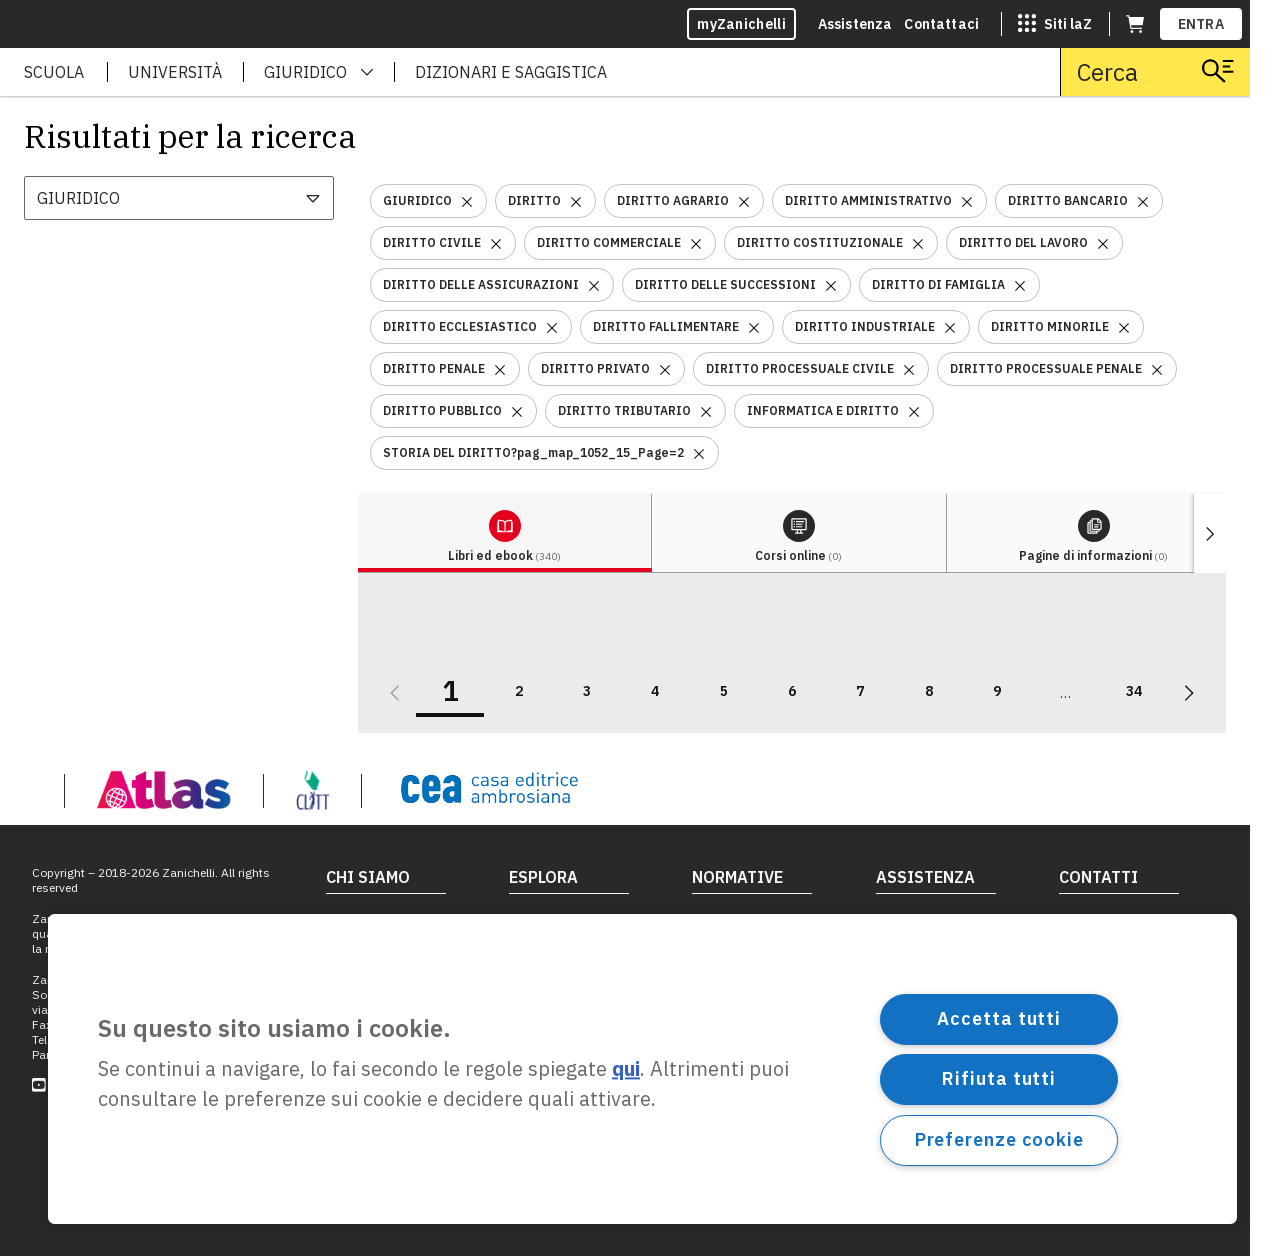  I want to click on [Carrello (apre in una nuova scheda)], so click(1135, 24).